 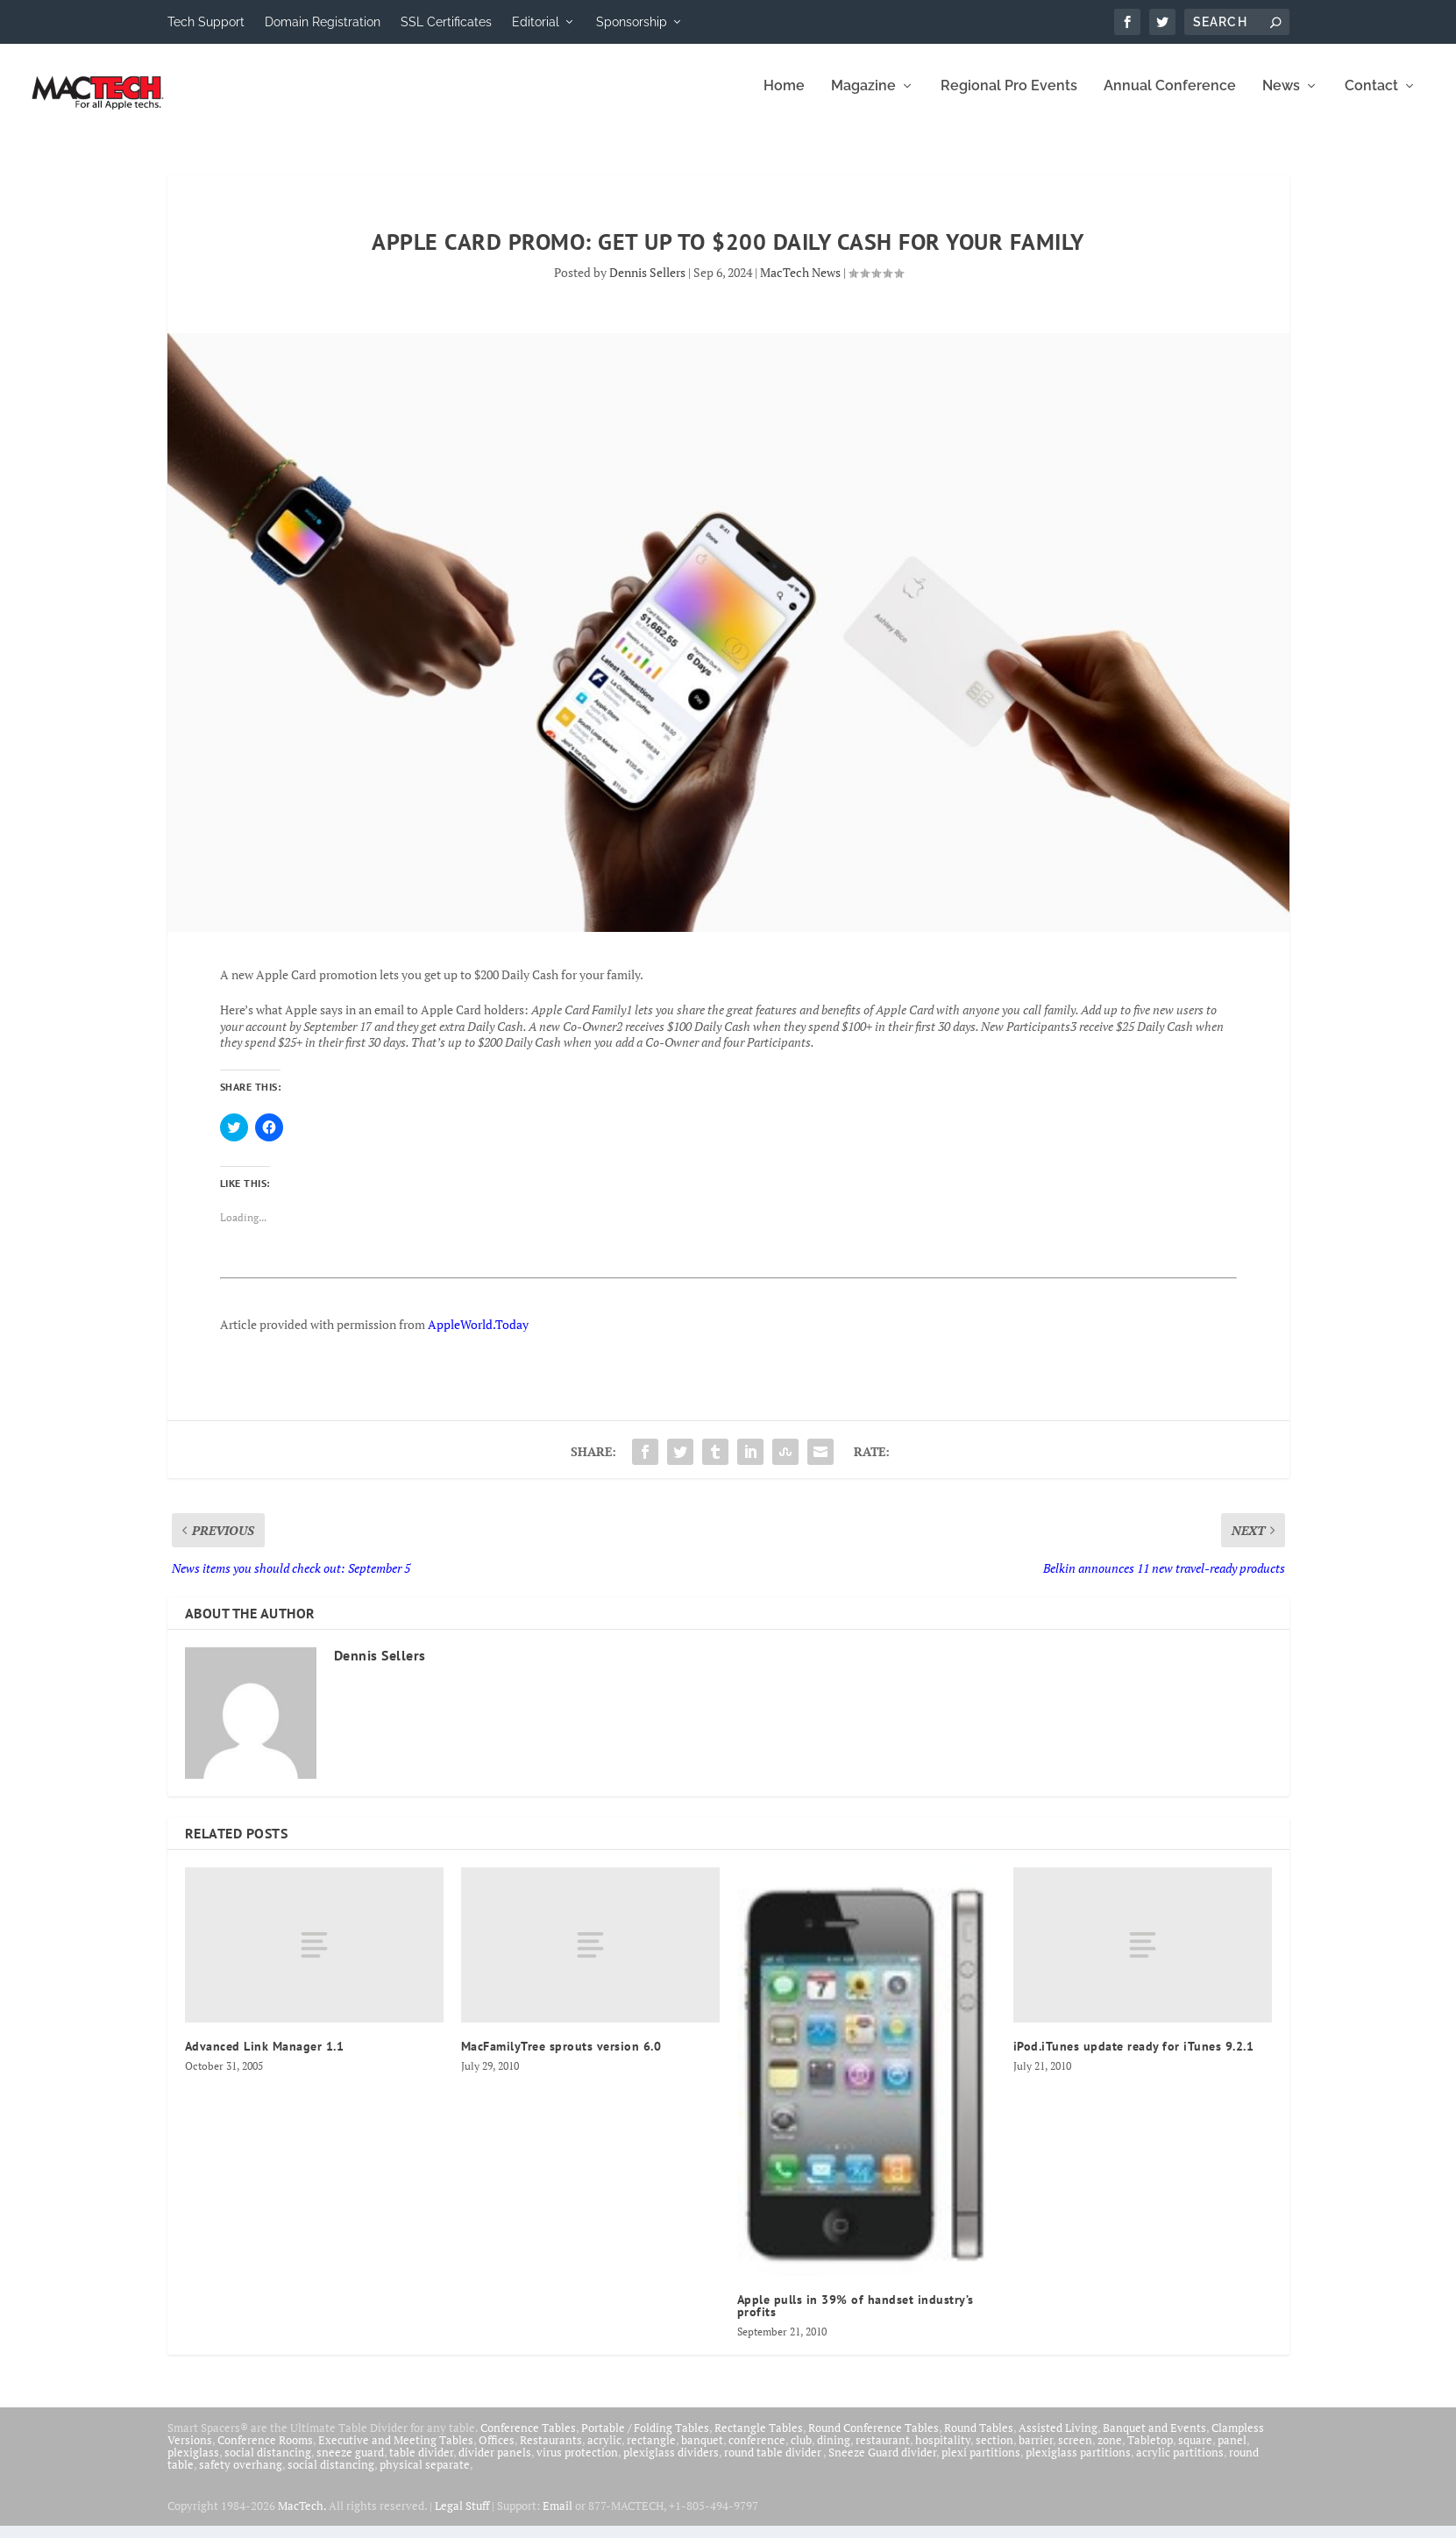 What do you see at coordinates (1154, 2440) in the screenshot?
I see `Banquet and Events` at bounding box center [1154, 2440].